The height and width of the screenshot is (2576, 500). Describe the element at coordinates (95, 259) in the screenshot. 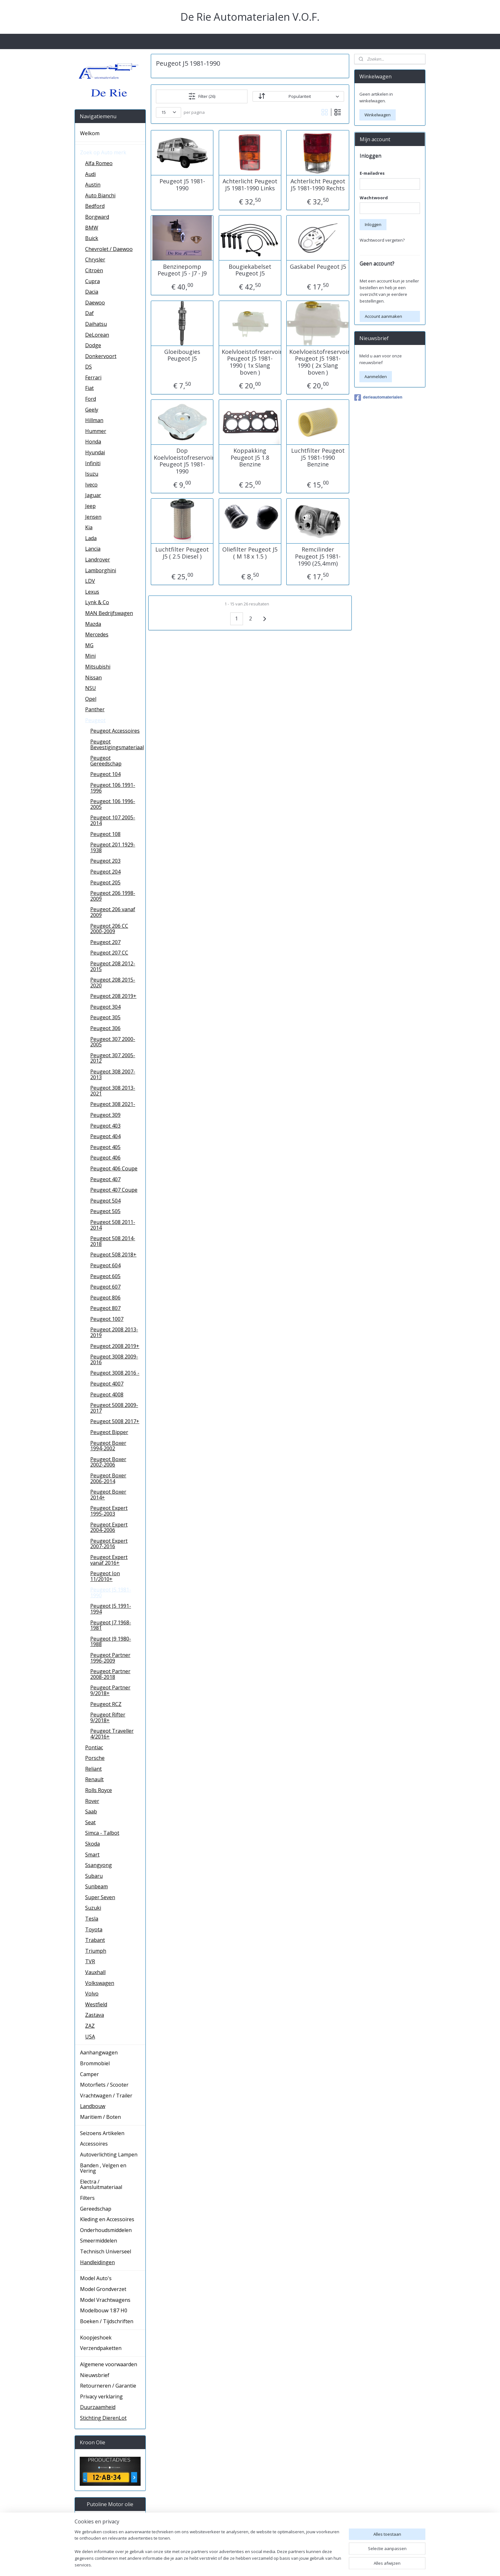

I see `Chrysler` at that location.